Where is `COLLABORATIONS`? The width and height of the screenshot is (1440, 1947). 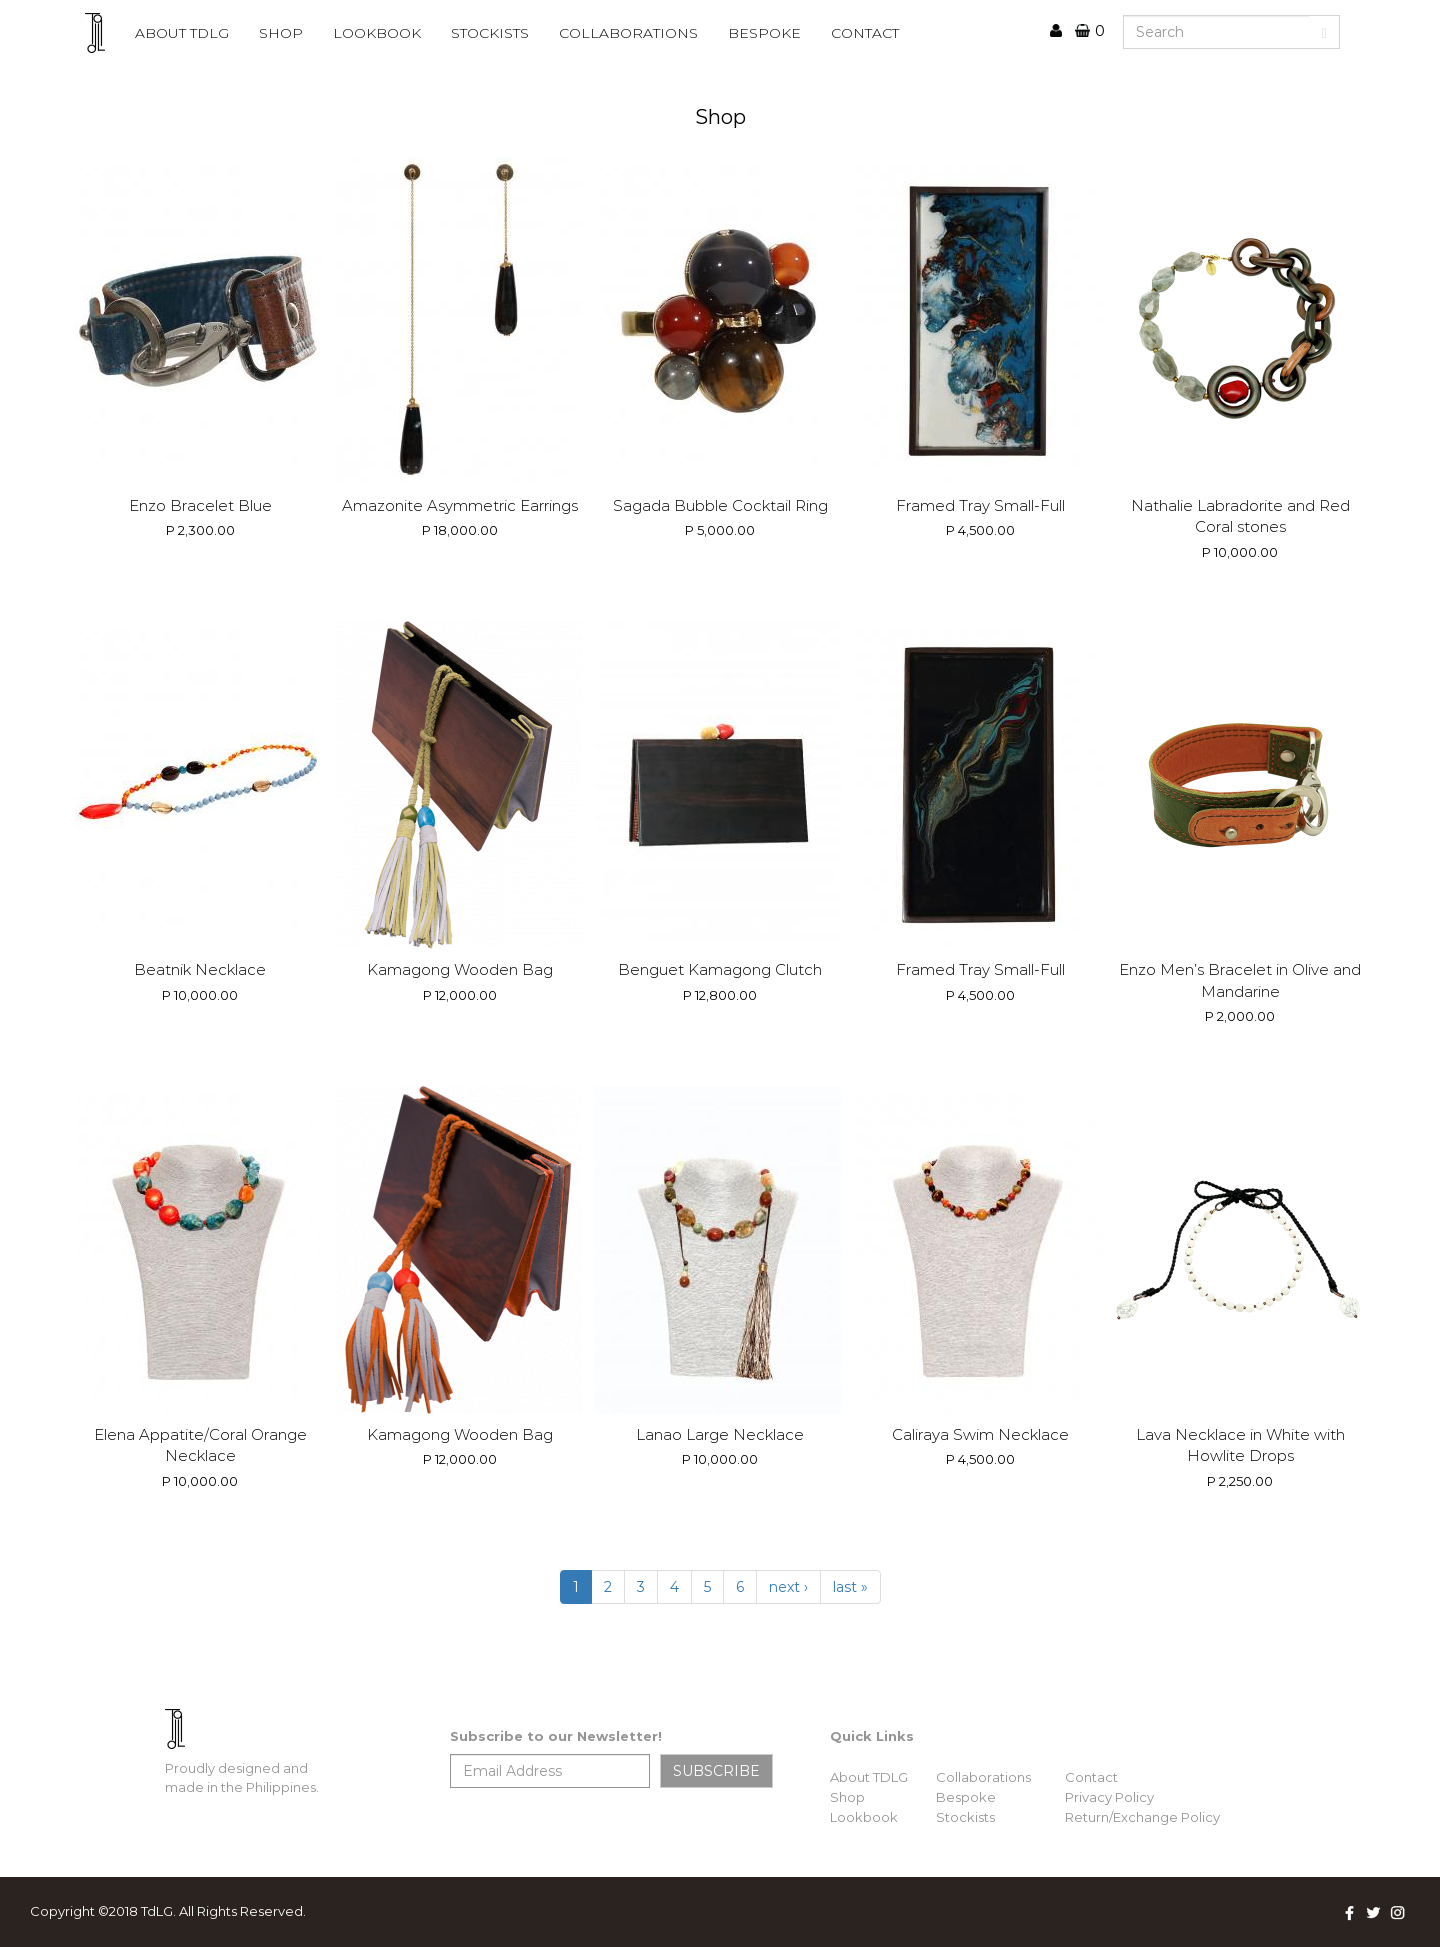
COLLABORATIONS is located at coordinates (628, 33).